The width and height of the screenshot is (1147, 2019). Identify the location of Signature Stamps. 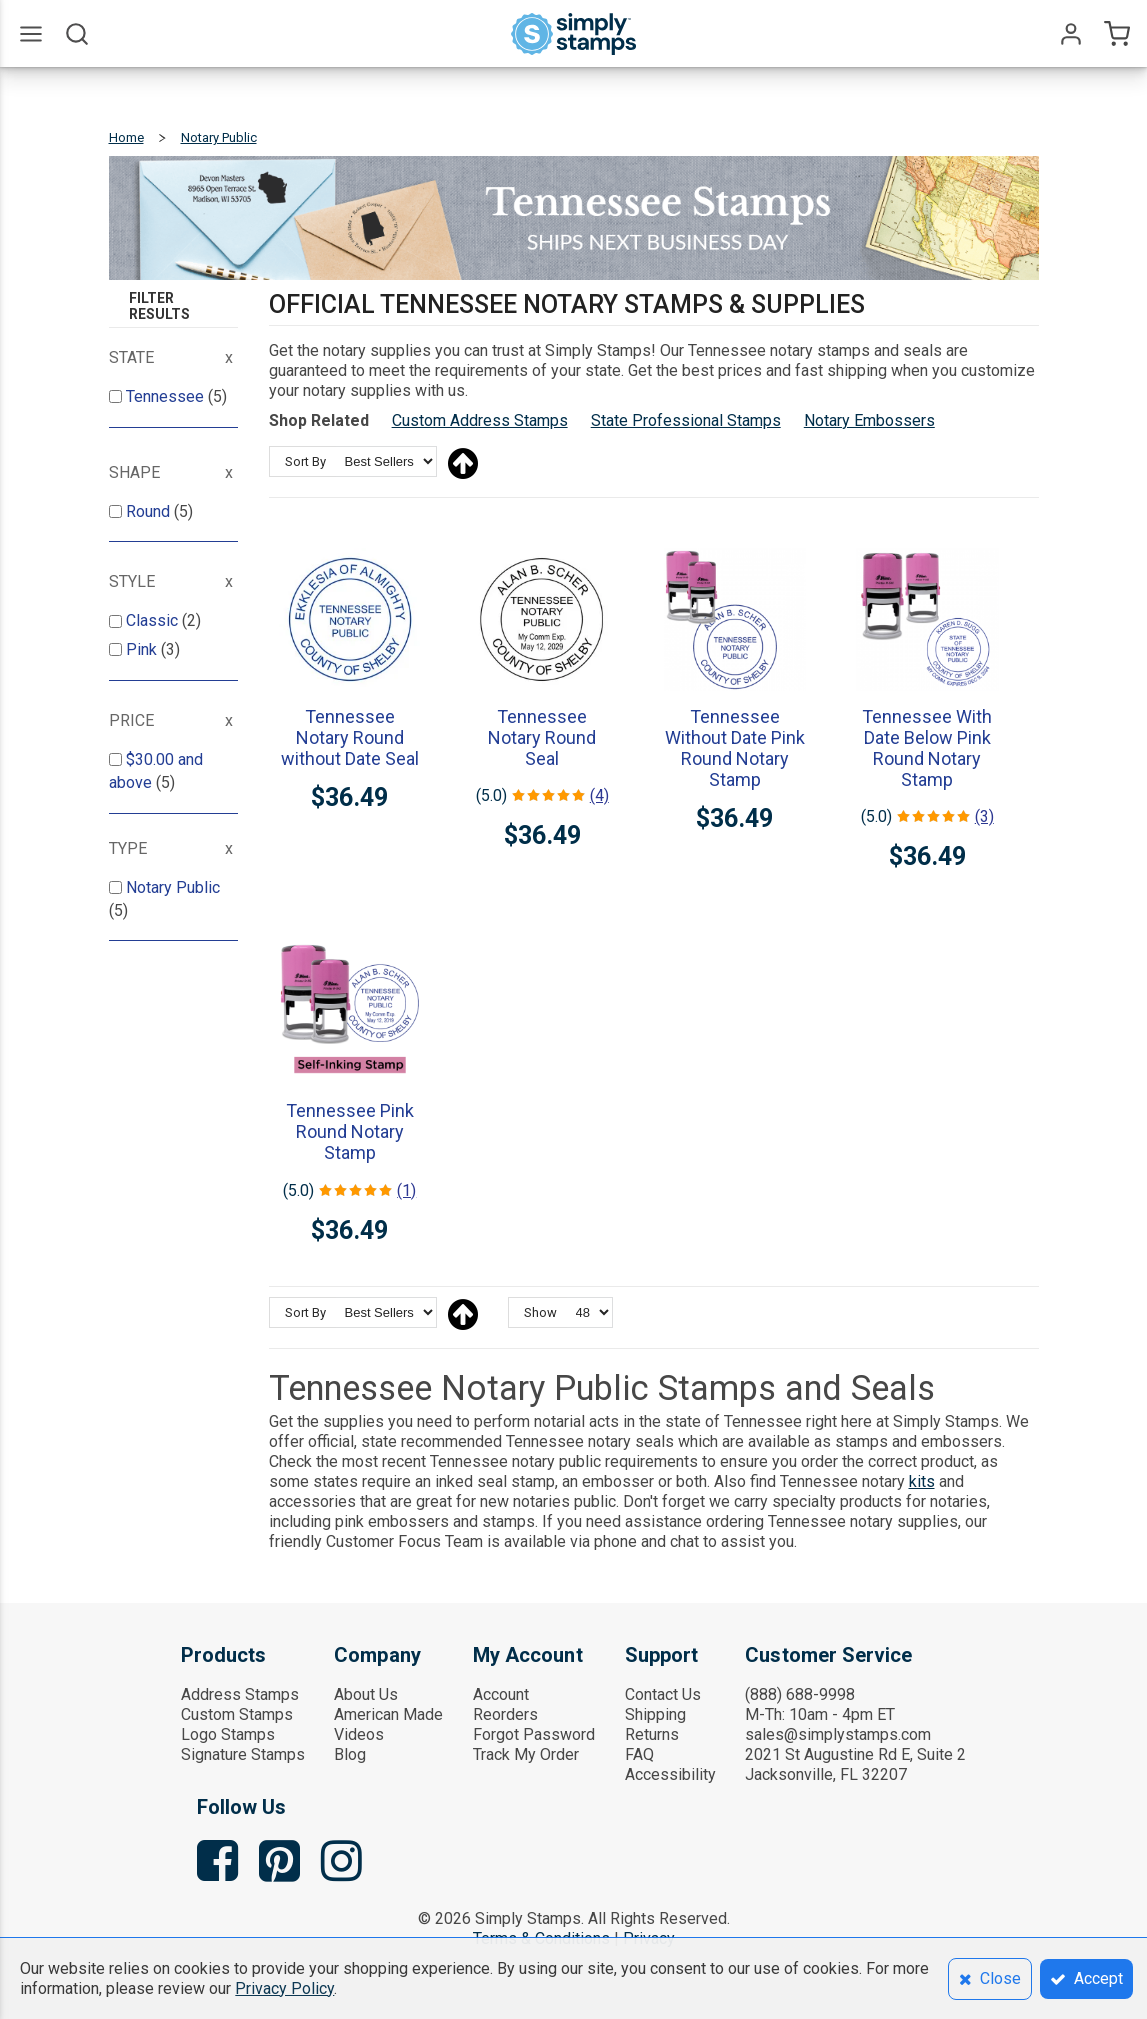
(243, 1754).